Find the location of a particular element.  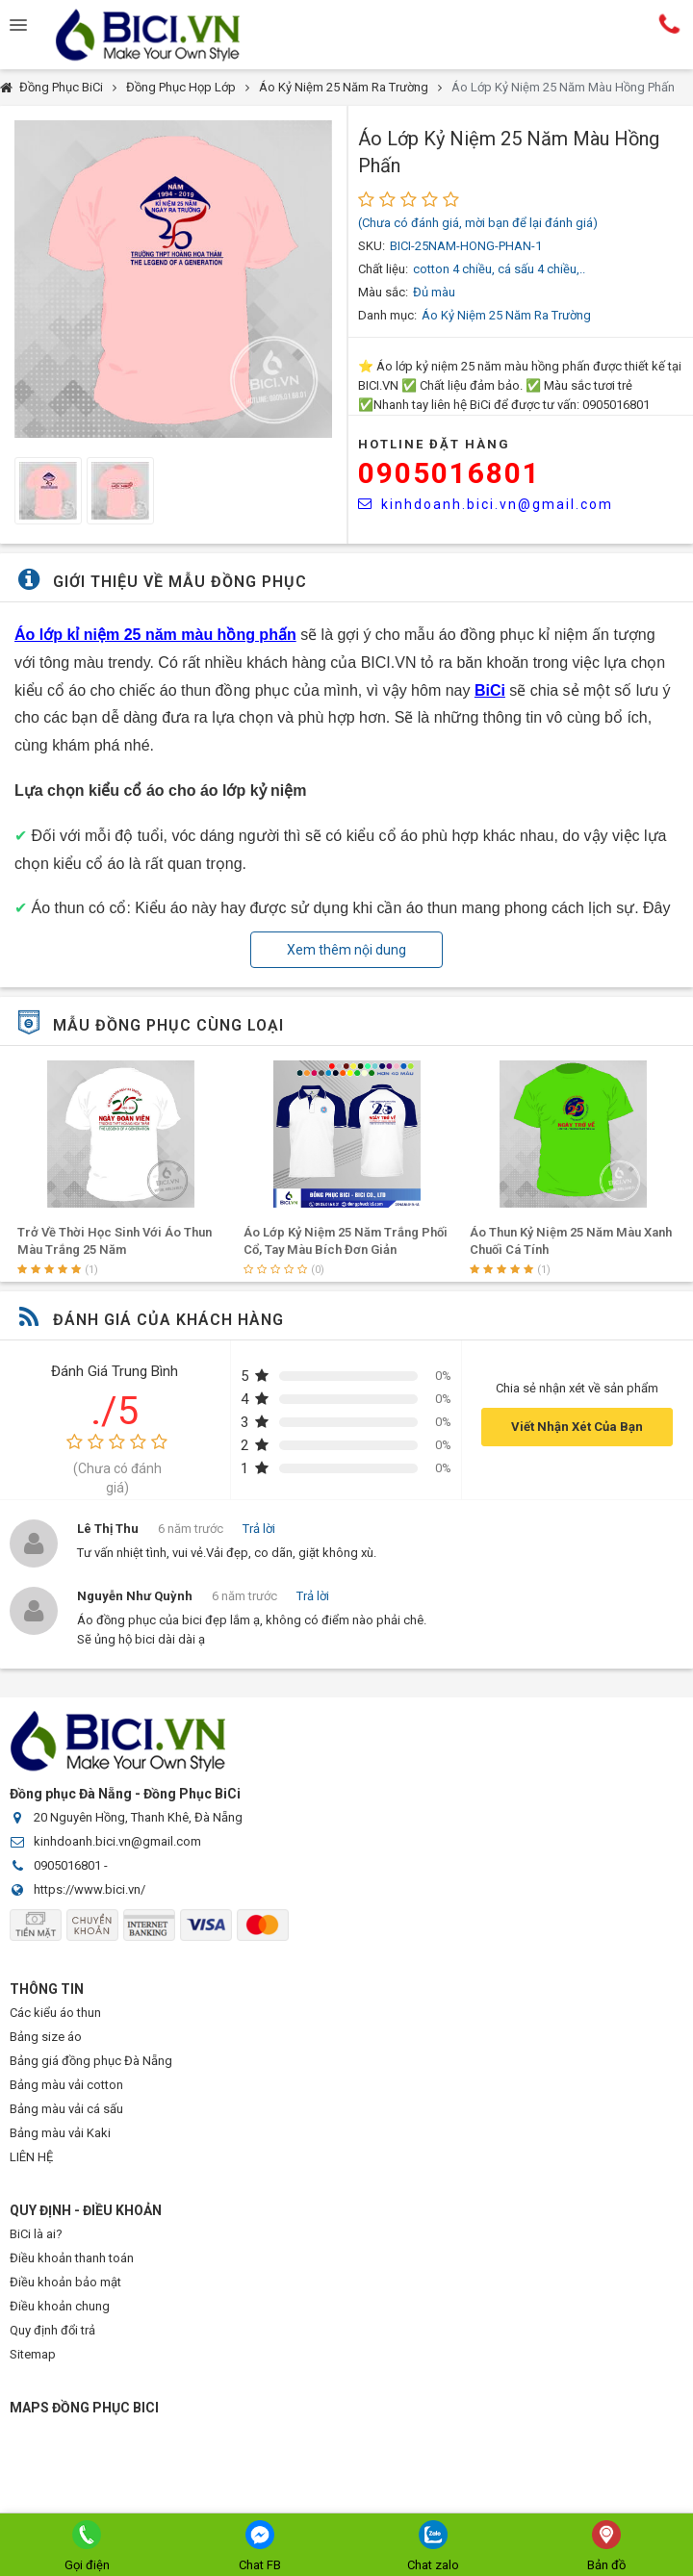

Bảng màu vải cá sấu is located at coordinates (66, 2109).